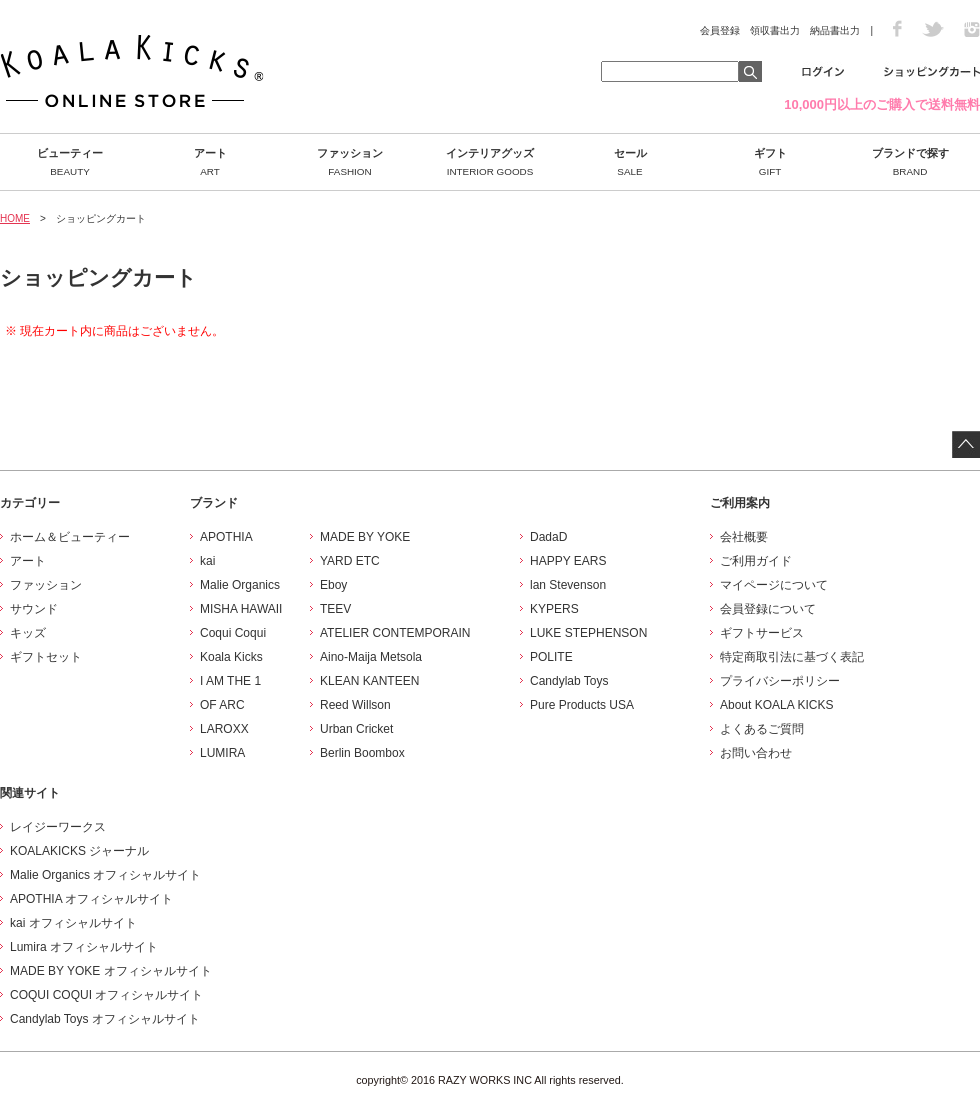 This screenshot has width=980, height=1109. What do you see at coordinates (365, 537) in the screenshot?
I see `MADE BY YOKE` at bounding box center [365, 537].